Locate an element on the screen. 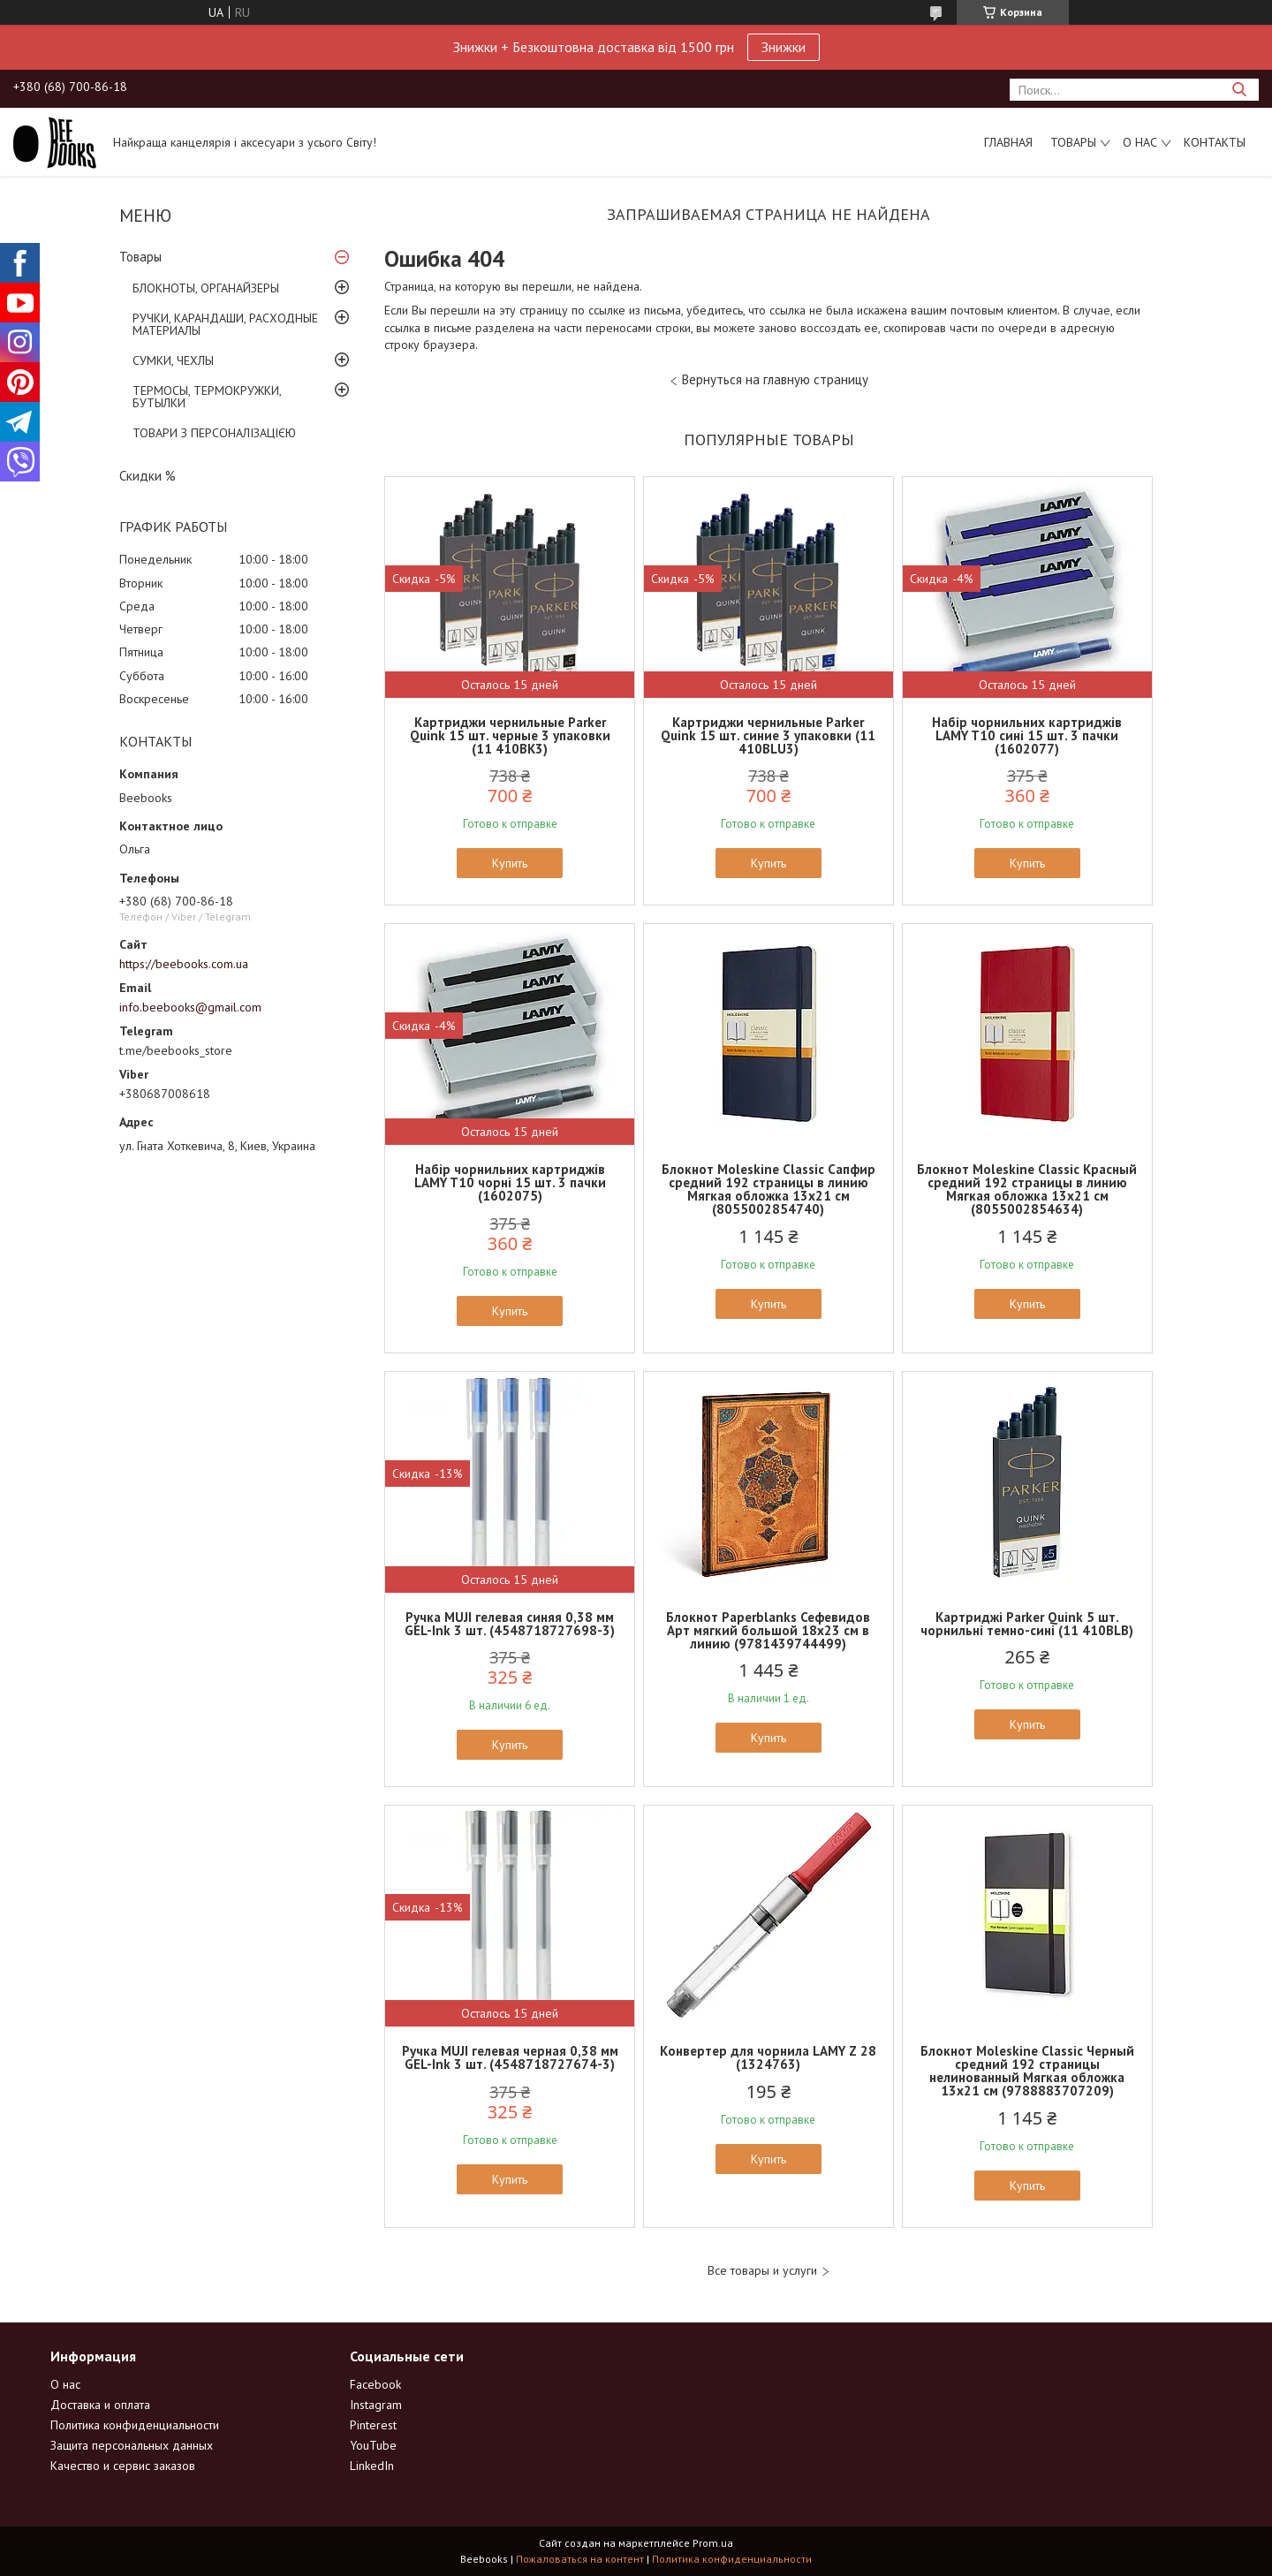 The image size is (1272, 2576). Pinterest is located at coordinates (373, 2425).